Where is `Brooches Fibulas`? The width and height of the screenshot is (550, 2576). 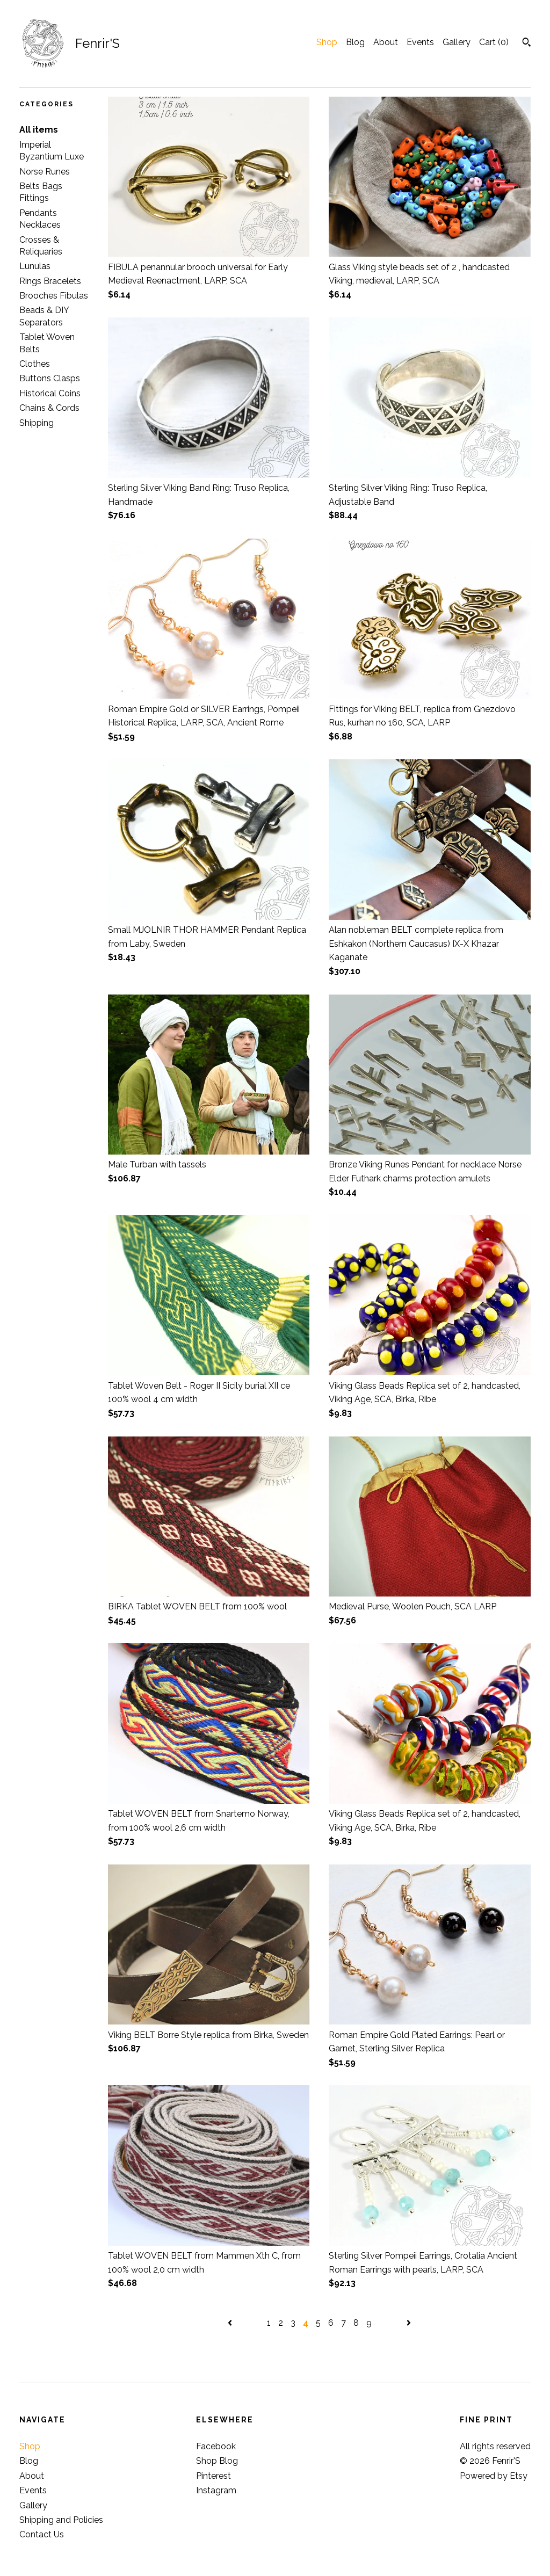 Brooches Fibulas is located at coordinates (53, 296).